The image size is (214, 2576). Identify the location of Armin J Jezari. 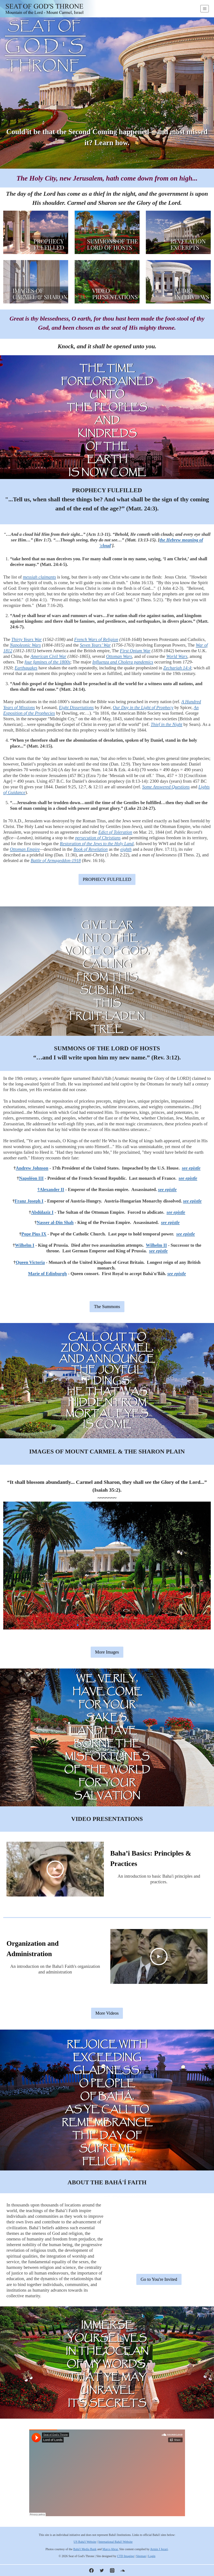
(159, 2549).